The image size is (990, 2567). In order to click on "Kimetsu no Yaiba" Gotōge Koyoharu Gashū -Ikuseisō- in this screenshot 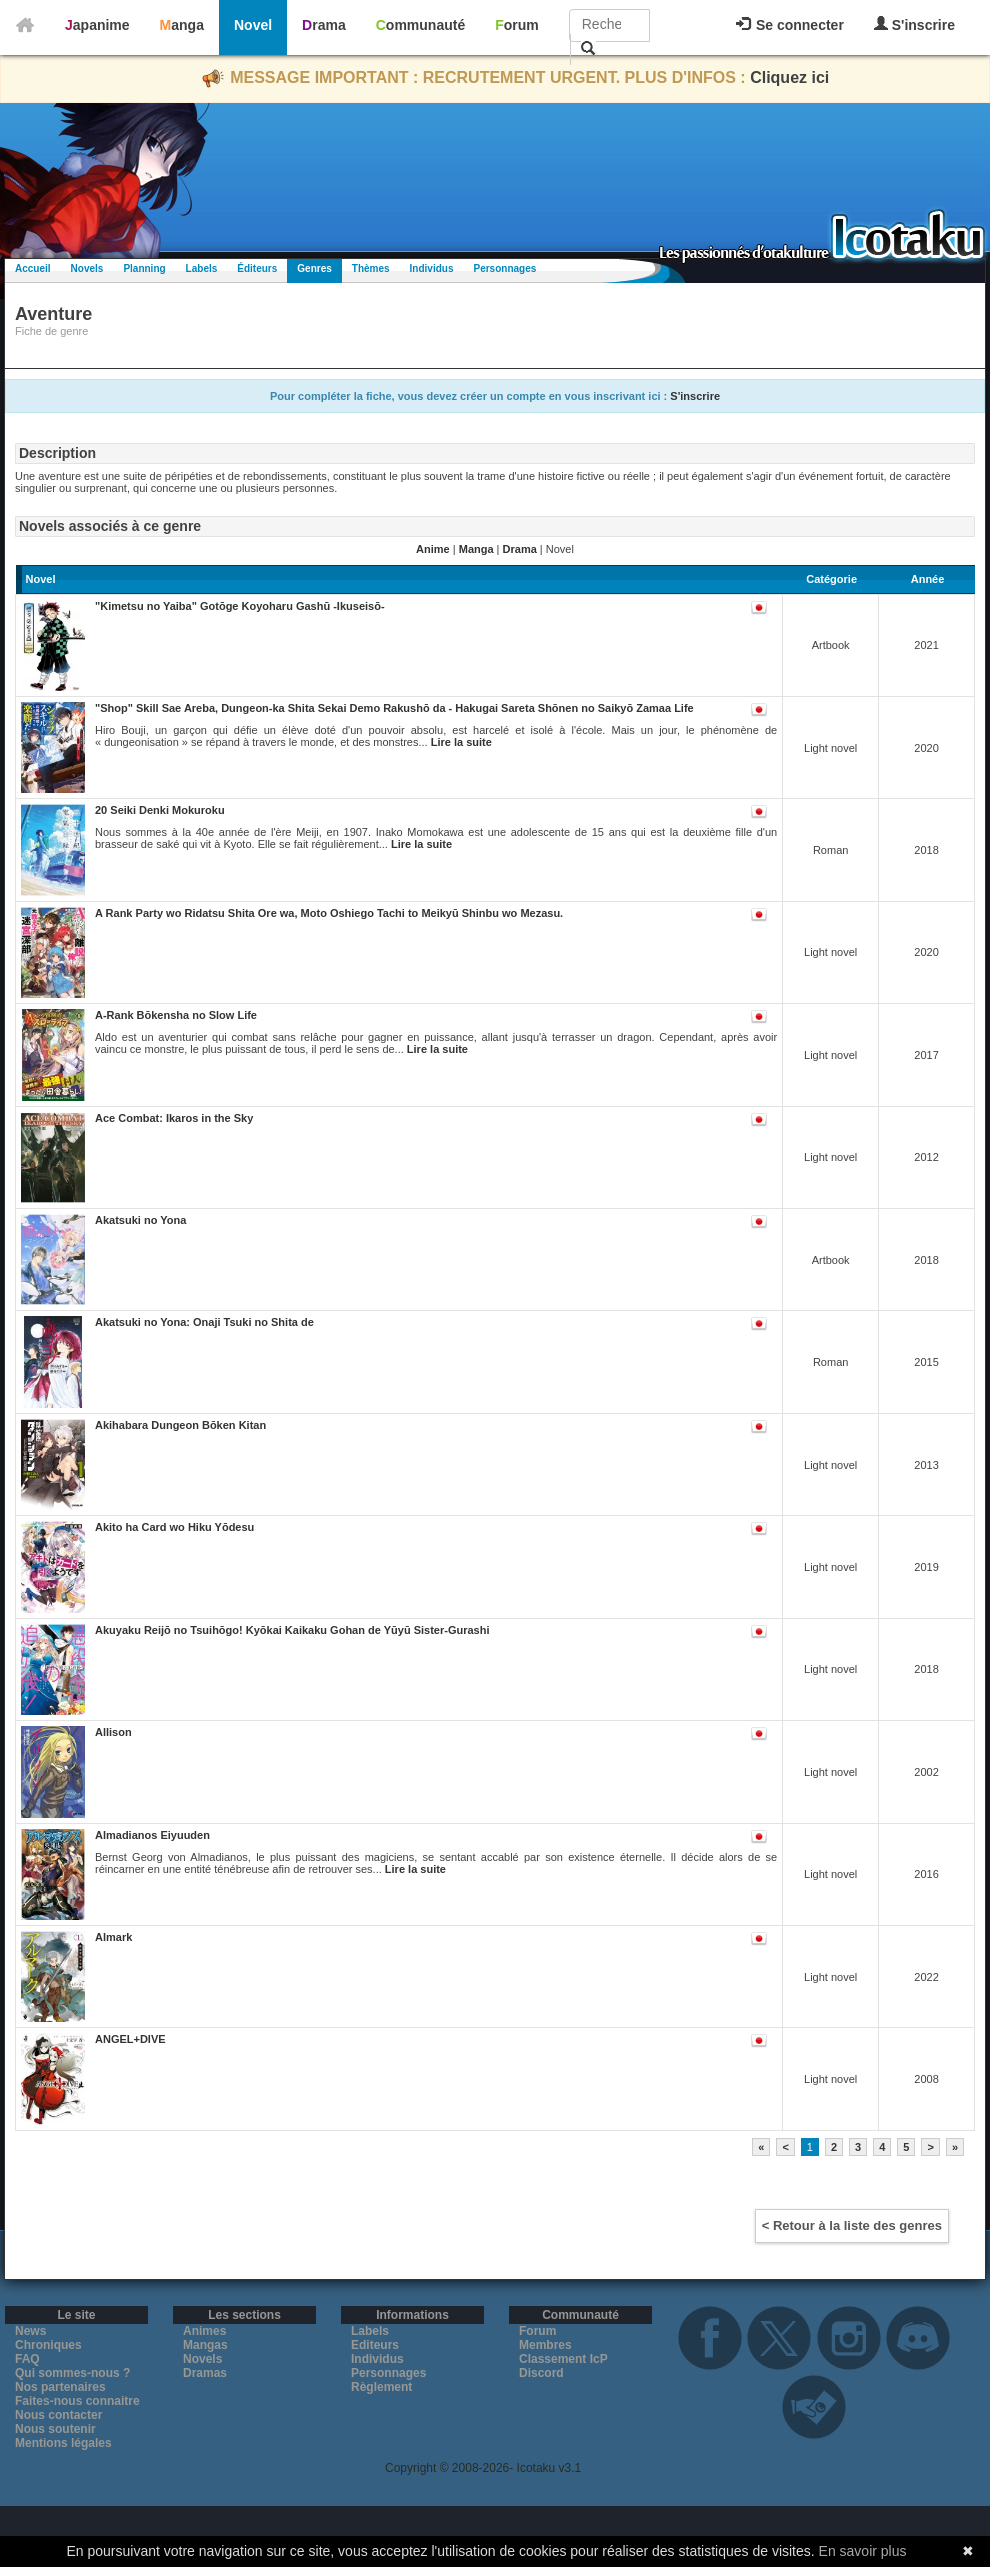, I will do `click(240, 606)`.